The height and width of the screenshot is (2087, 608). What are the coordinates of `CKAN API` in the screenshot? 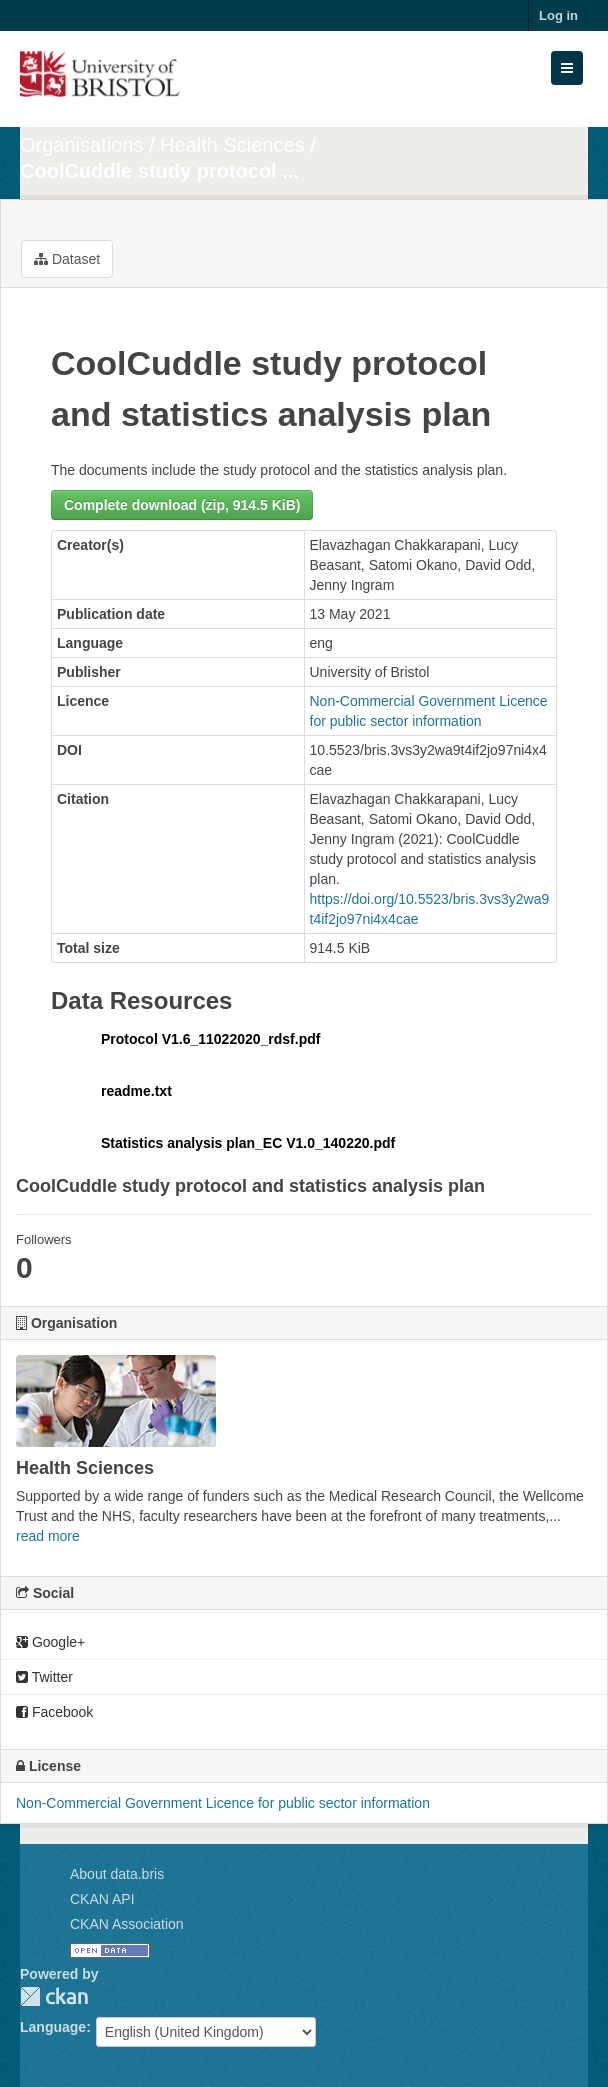 It's located at (102, 1899).